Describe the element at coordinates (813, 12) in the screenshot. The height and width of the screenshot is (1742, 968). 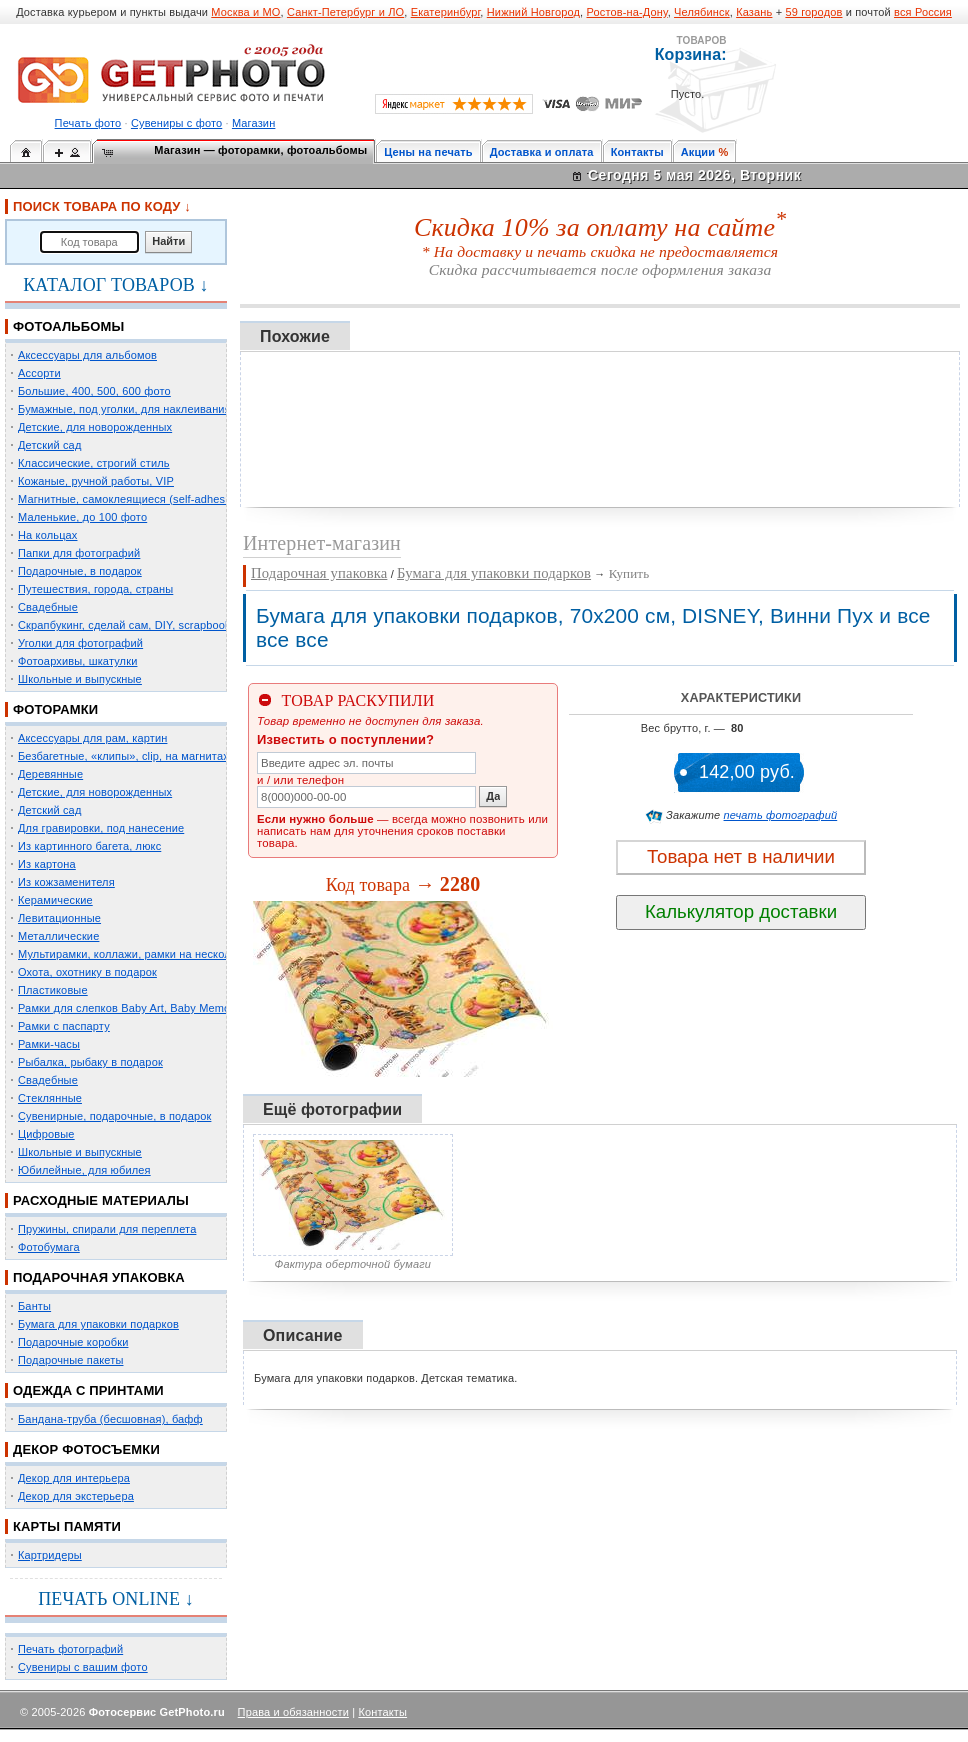
I see `59 городов` at that location.